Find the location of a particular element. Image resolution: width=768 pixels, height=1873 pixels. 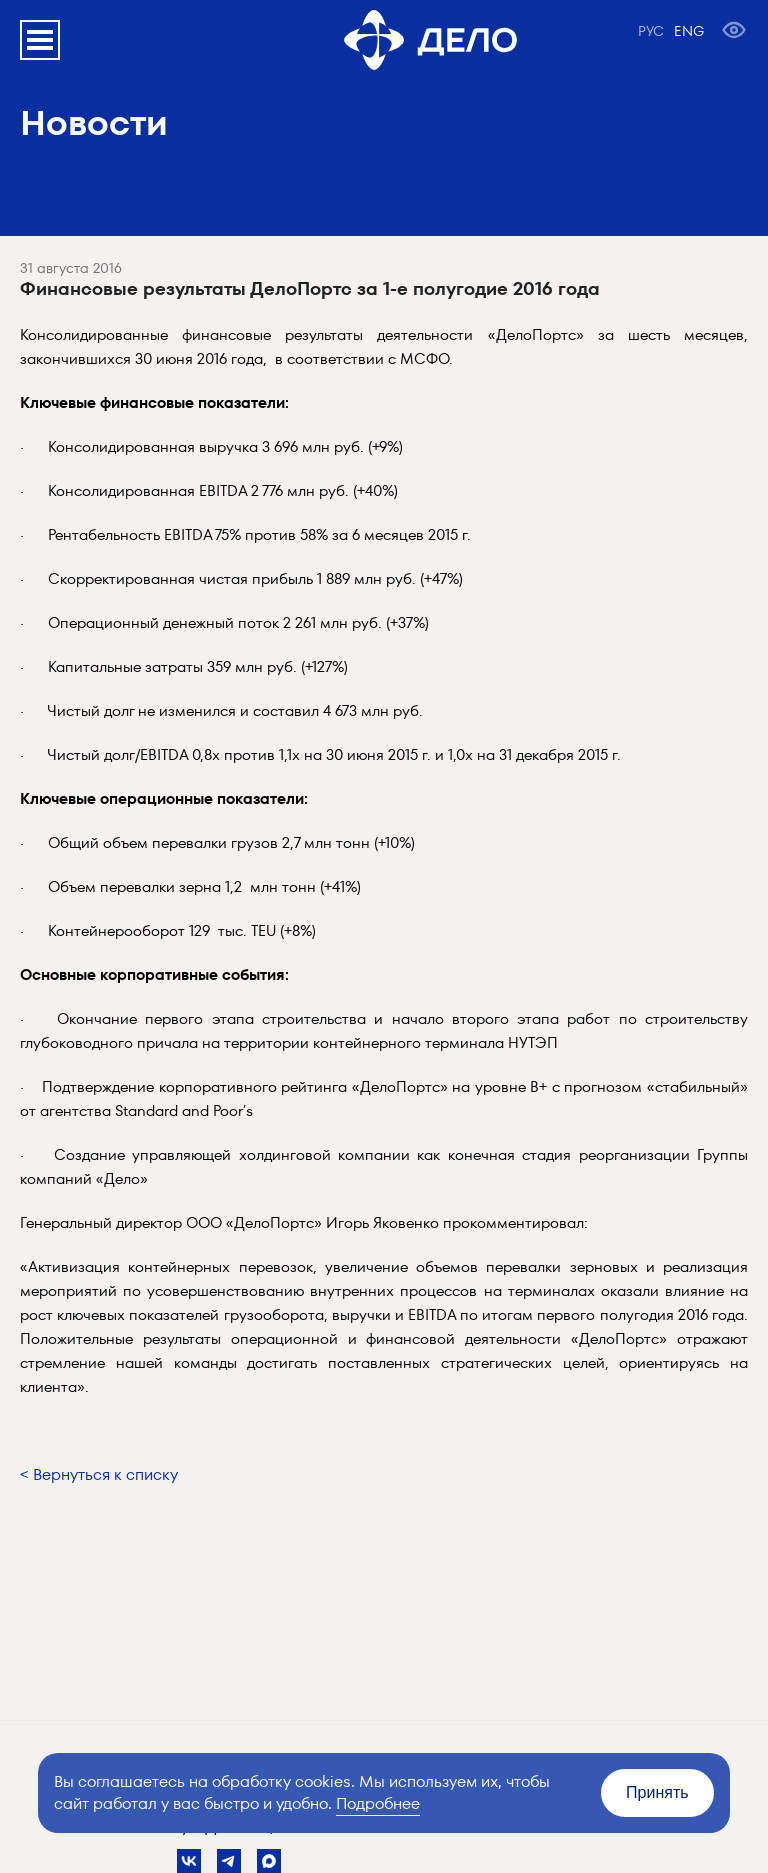

Подробнее is located at coordinates (378, 1803).